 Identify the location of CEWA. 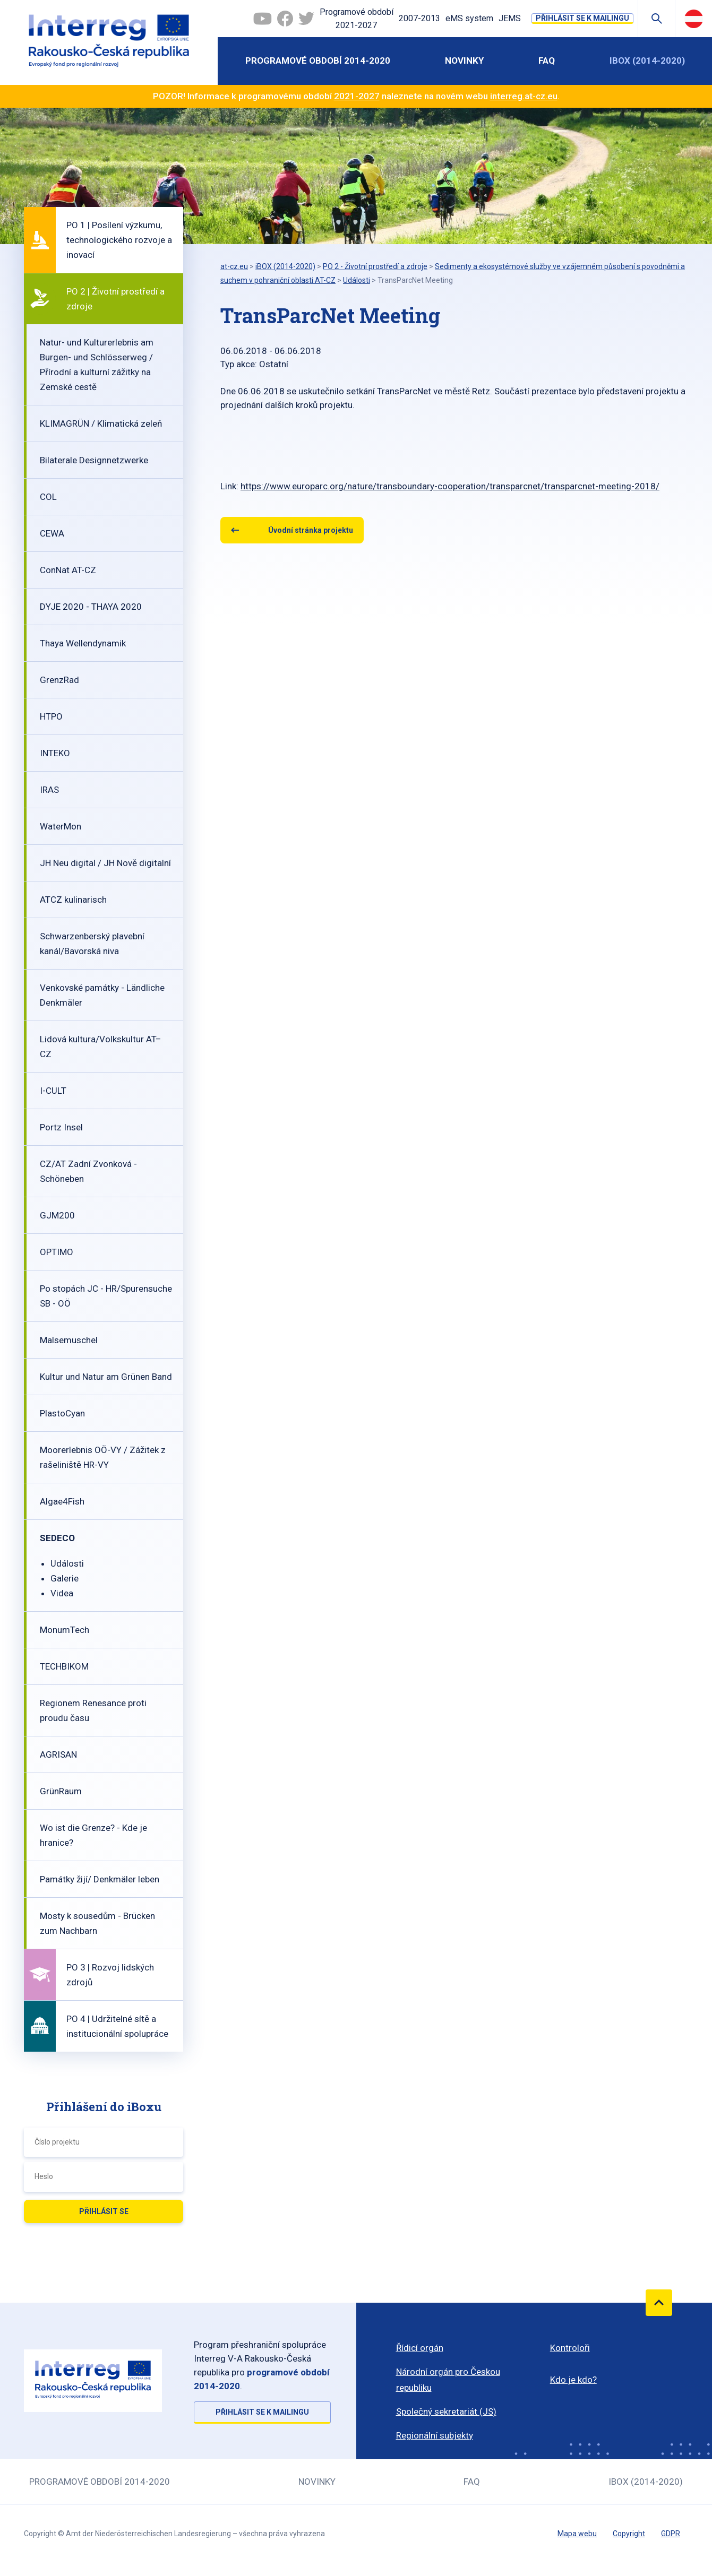
(52, 533).